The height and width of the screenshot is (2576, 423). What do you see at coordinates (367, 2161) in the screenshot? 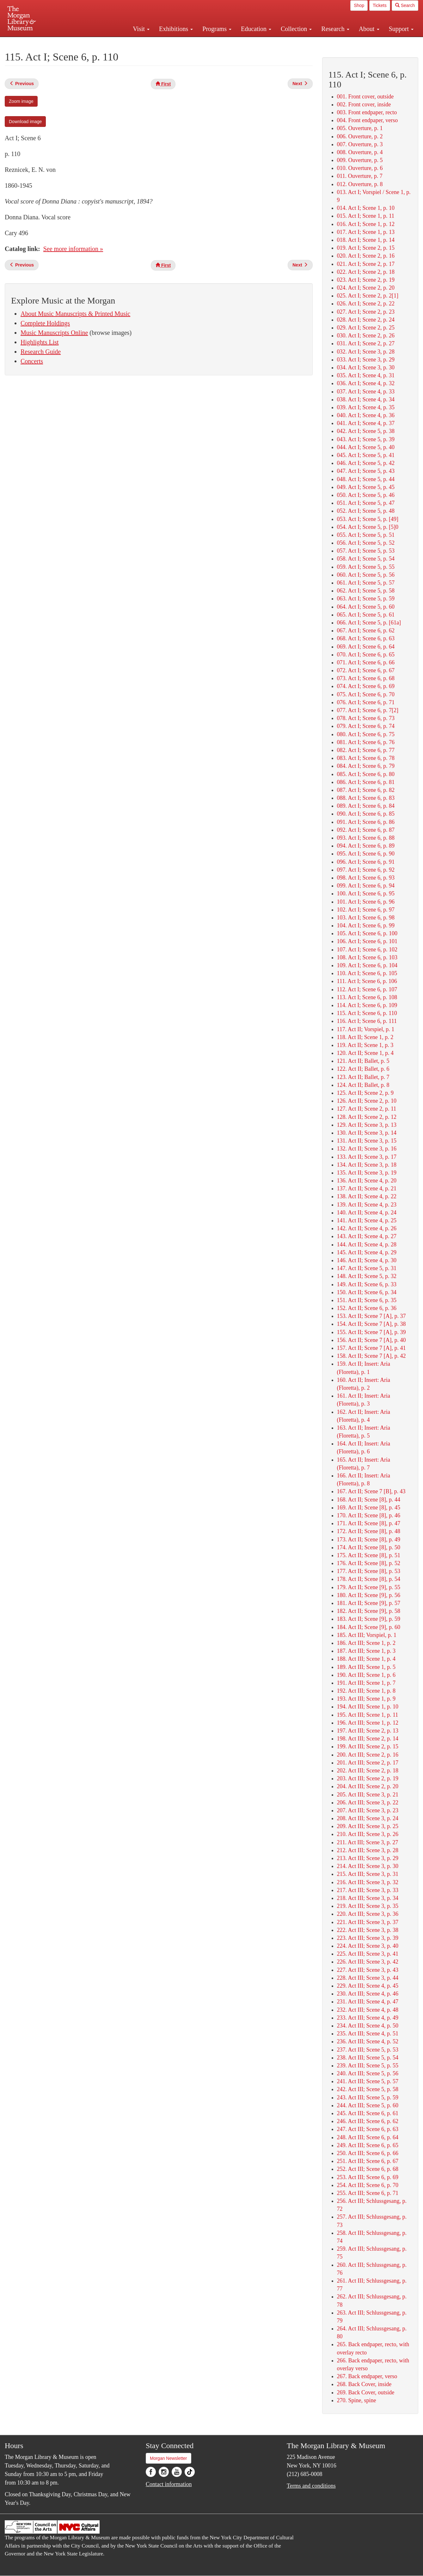
I see `251. Act III; Scene 6, p. 67` at bounding box center [367, 2161].